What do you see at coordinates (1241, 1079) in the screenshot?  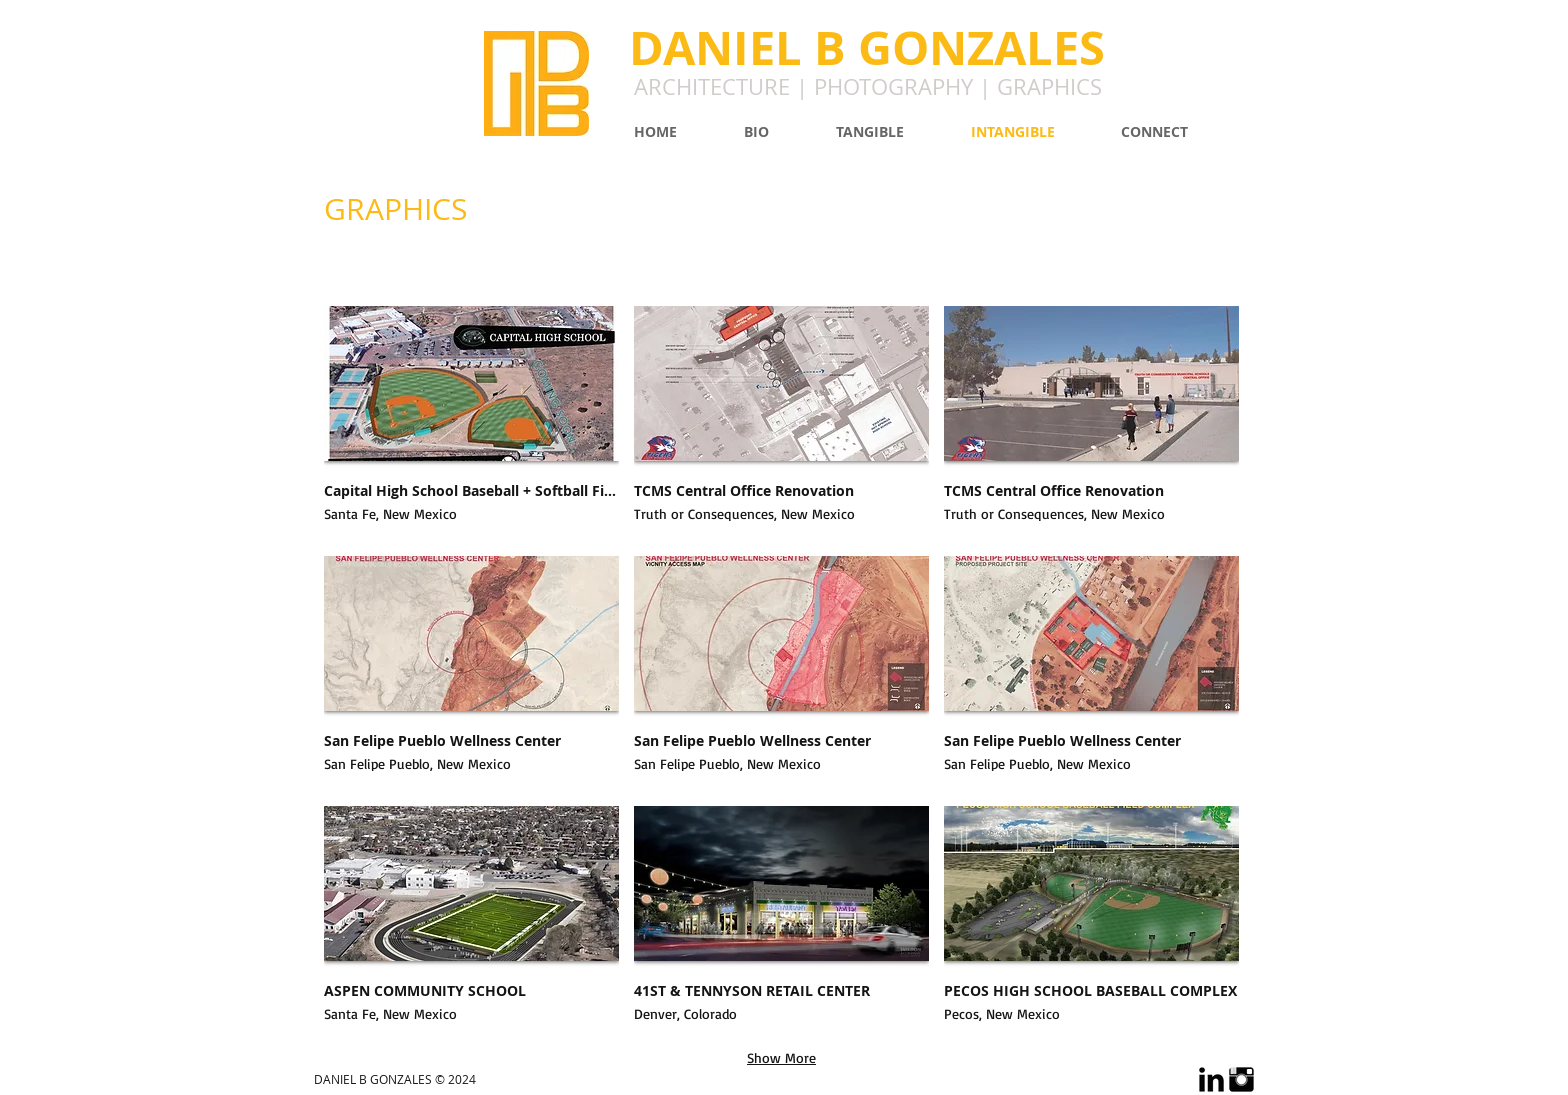 I see `[Instagram Basic Black]` at bounding box center [1241, 1079].